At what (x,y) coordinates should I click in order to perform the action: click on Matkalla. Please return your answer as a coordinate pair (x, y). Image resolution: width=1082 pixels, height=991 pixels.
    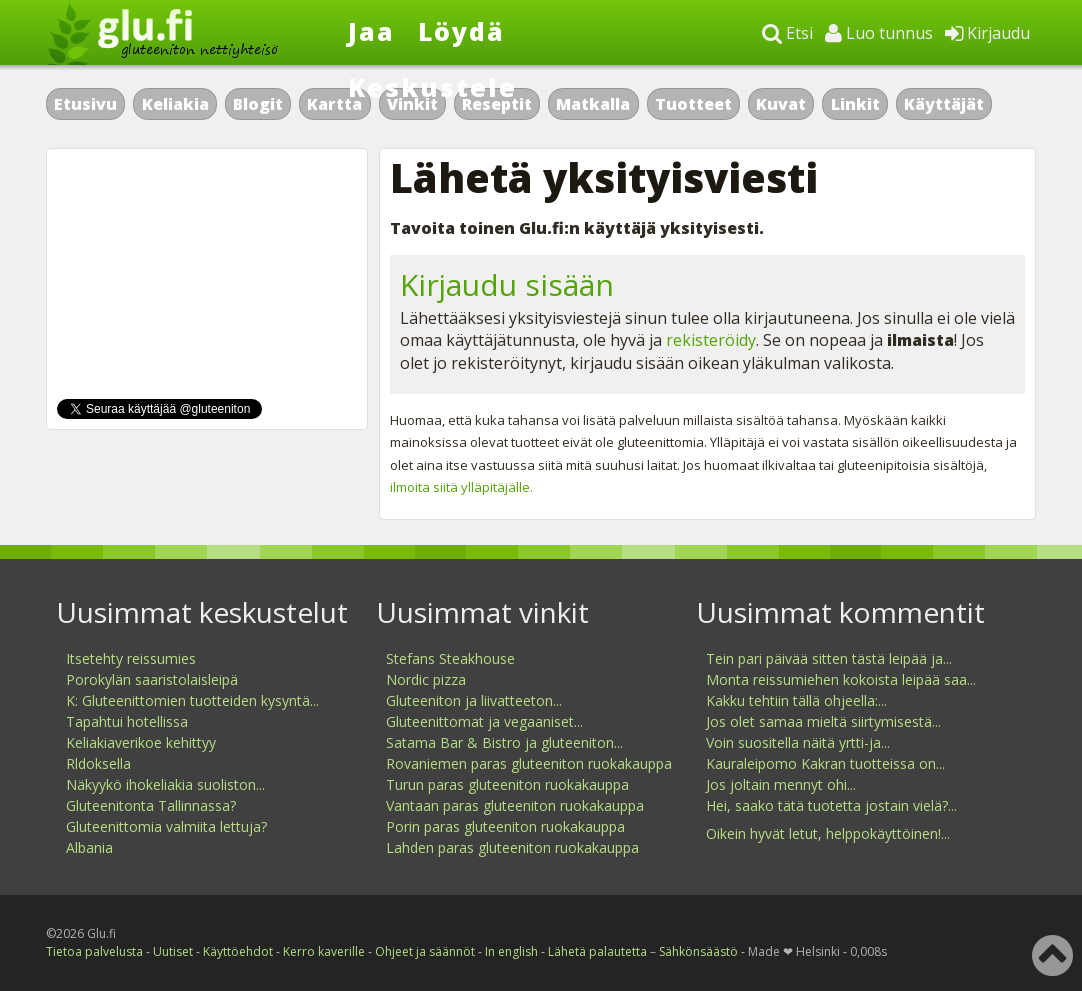
    Looking at the image, I should click on (593, 104).